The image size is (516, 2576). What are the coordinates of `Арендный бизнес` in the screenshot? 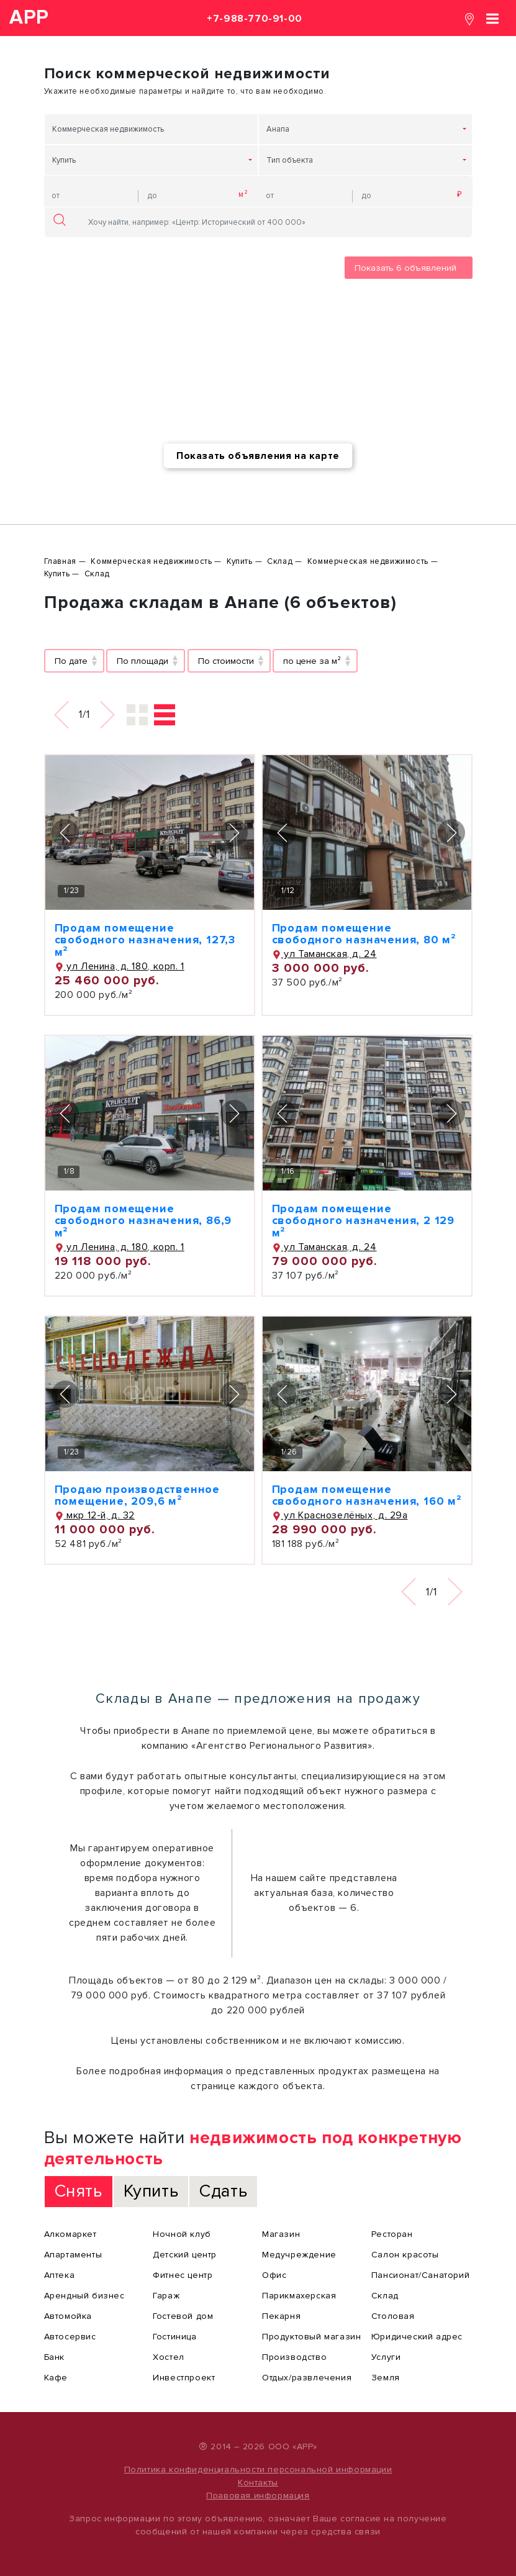 It's located at (84, 2295).